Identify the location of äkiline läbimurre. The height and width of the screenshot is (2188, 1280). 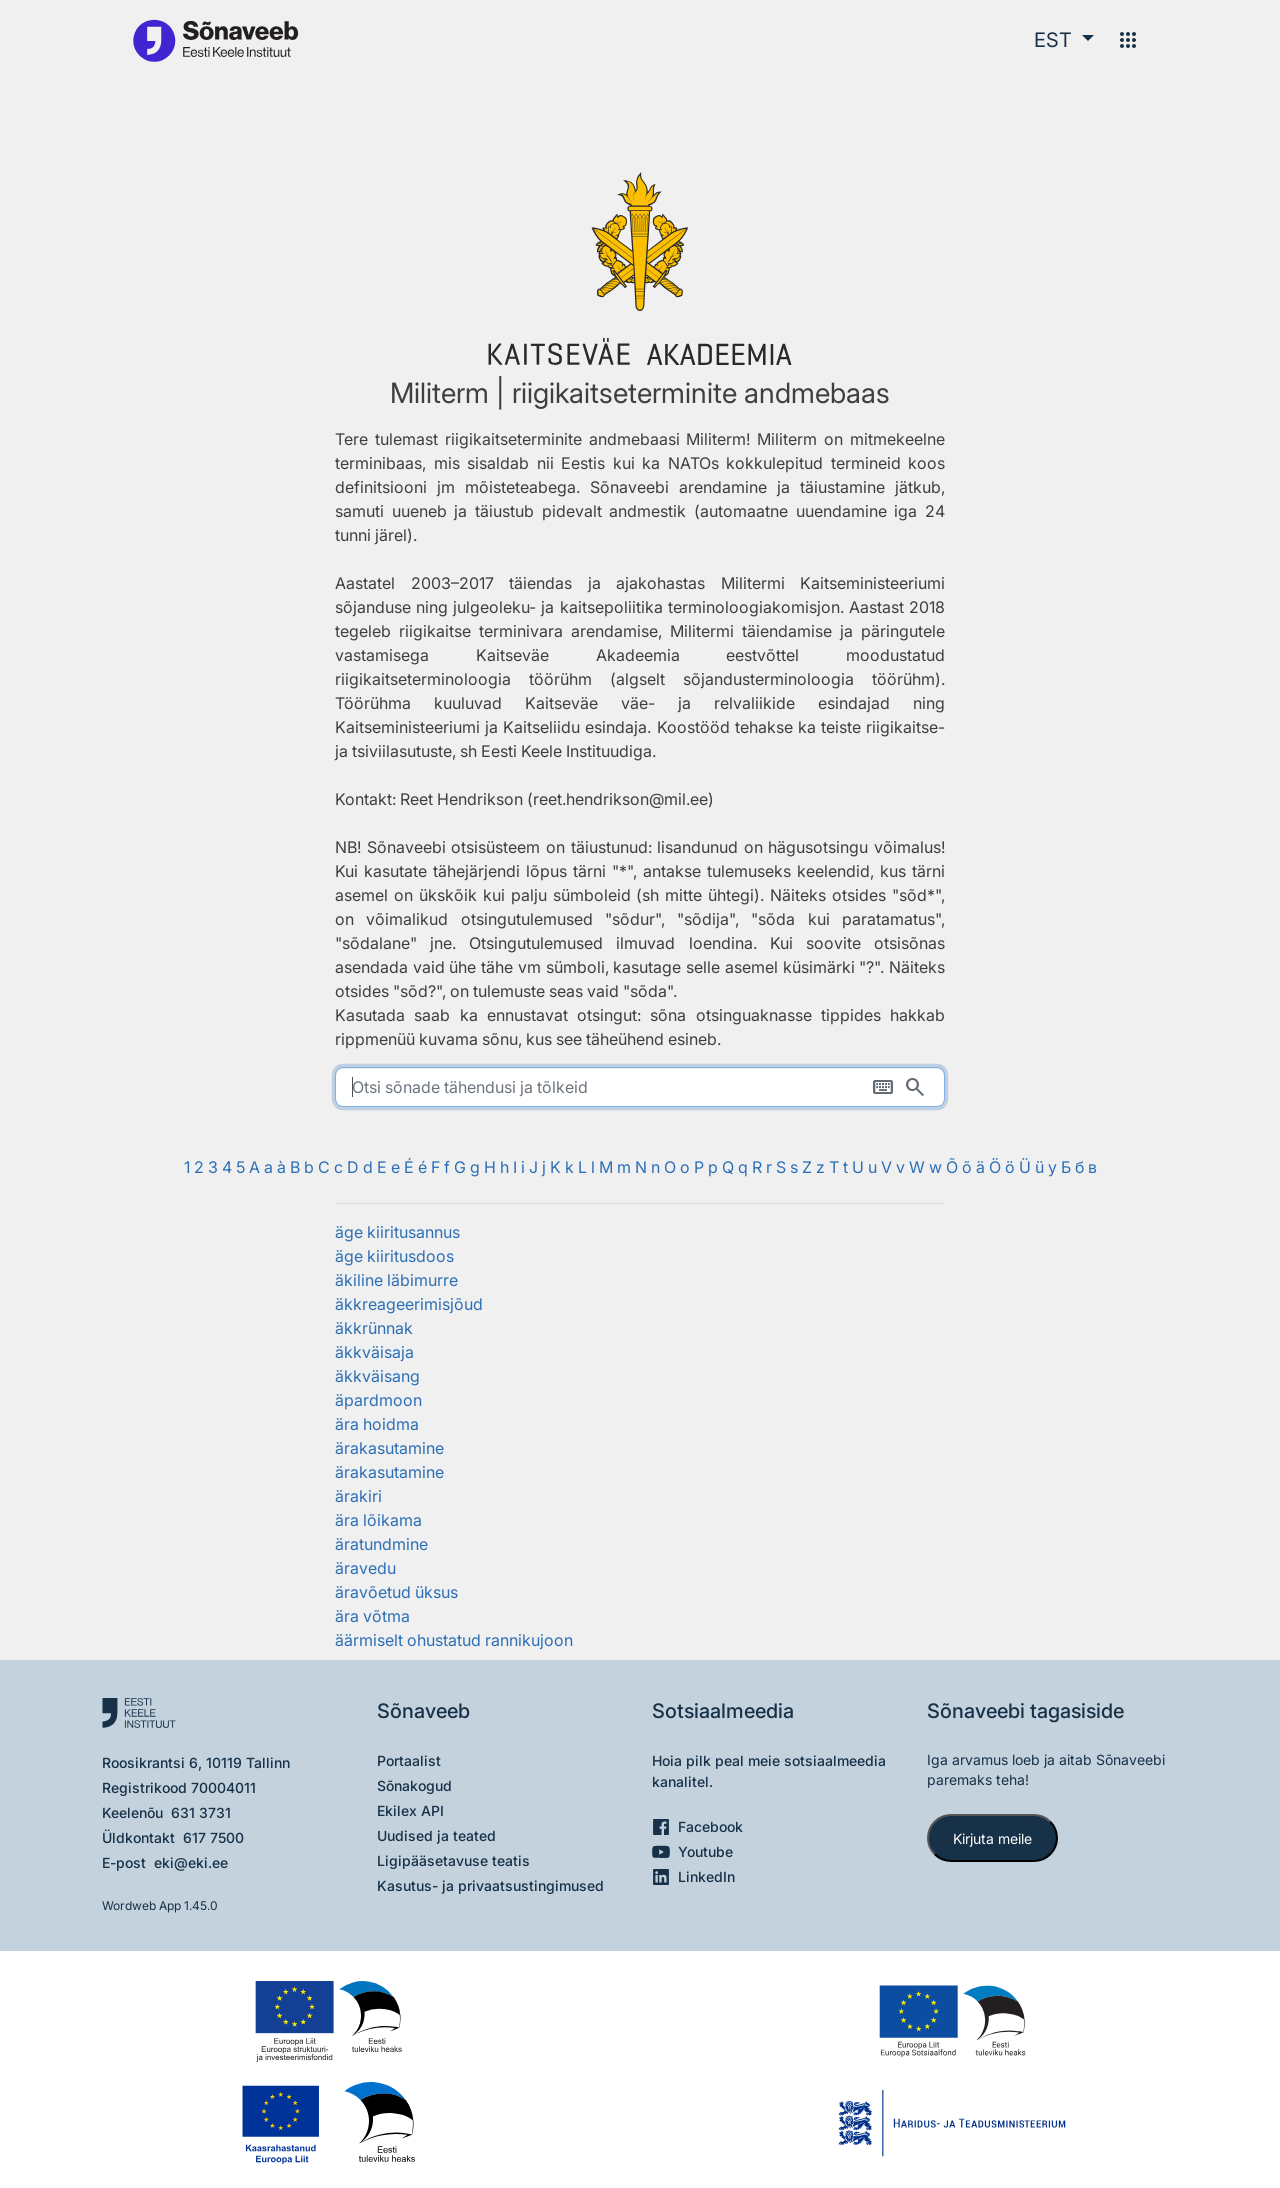
(396, 1280).